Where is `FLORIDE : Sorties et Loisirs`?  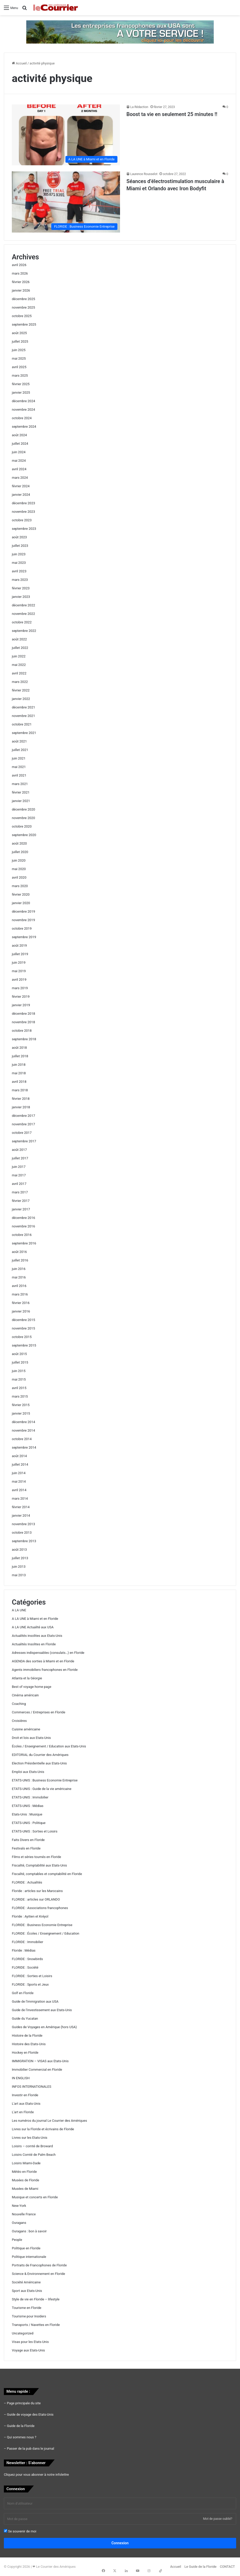 FLORIDE : Sorties et Loisirs is located at coordinates (32, 1976).